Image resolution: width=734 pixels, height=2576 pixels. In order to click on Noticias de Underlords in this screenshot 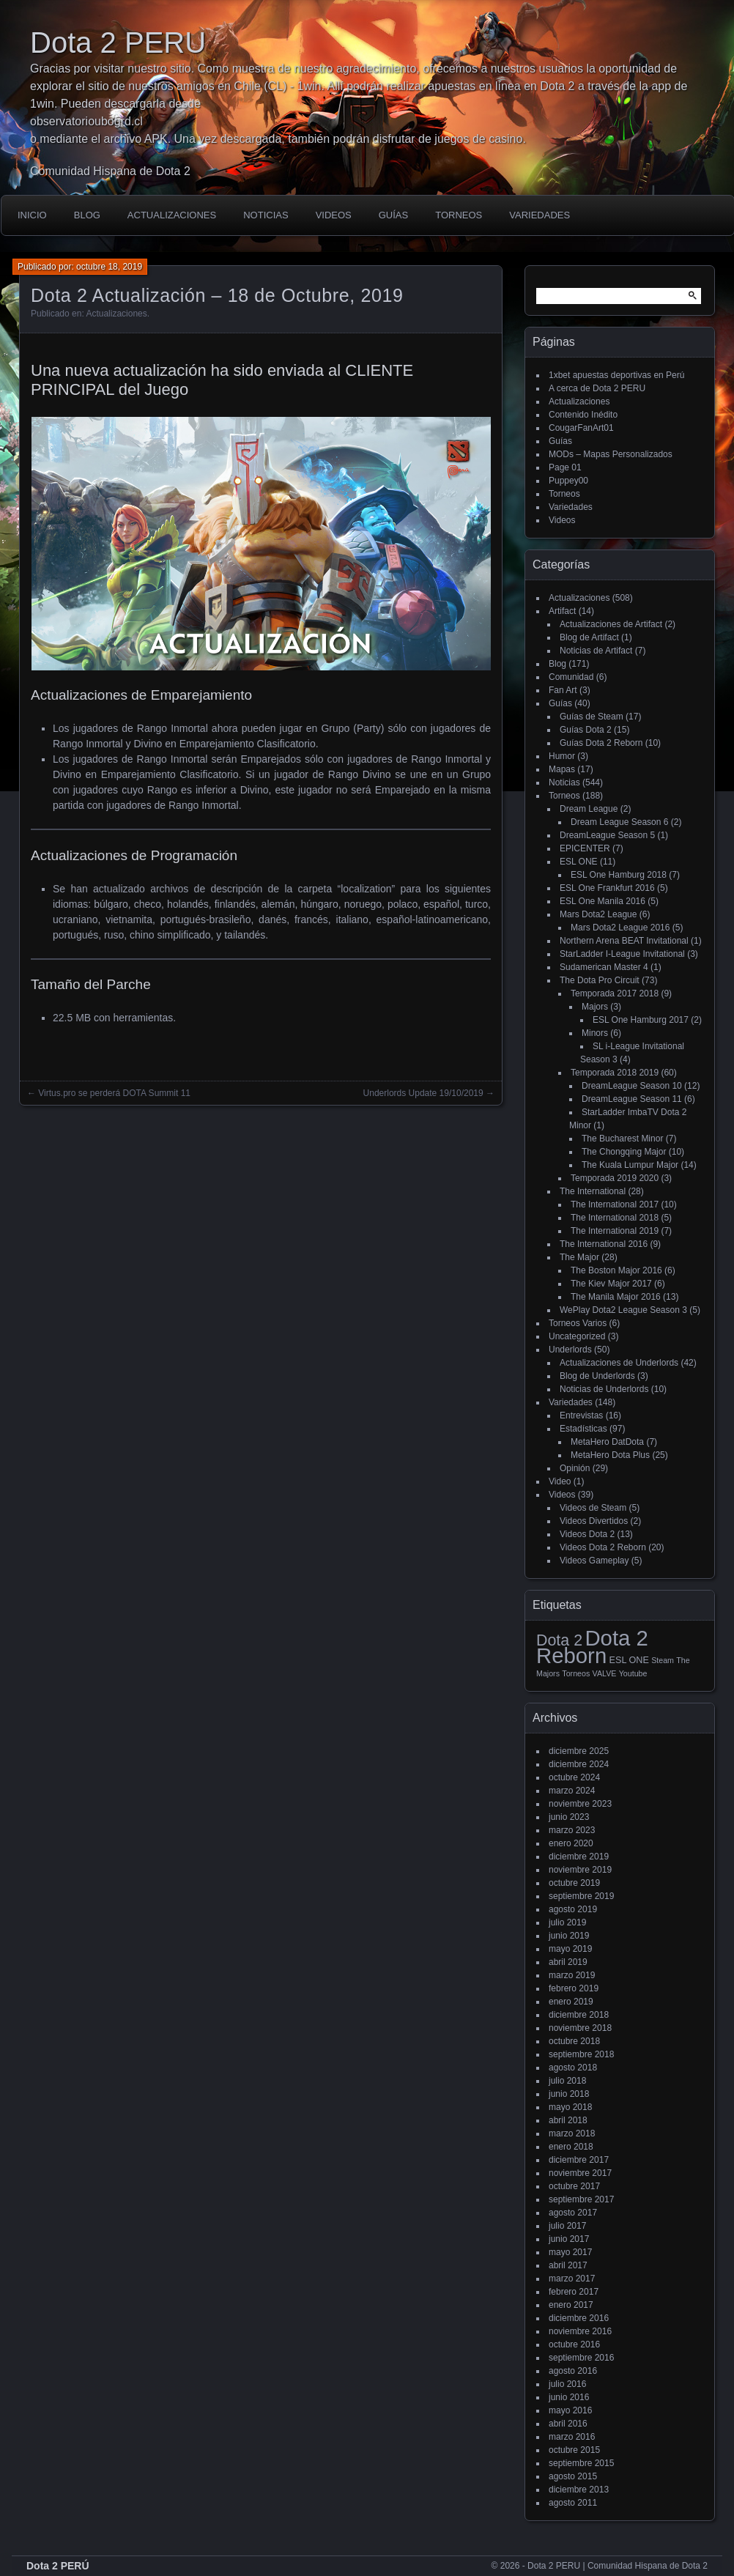, I will do `click(604, 1389)`.